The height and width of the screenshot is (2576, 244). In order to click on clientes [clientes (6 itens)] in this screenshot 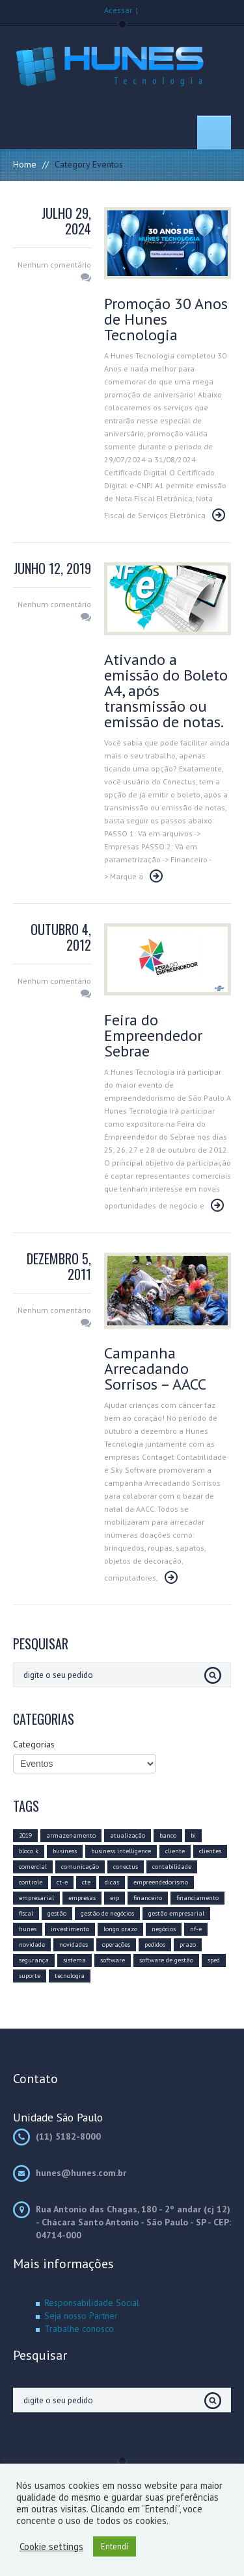, I will do `click(210, 1851)`.